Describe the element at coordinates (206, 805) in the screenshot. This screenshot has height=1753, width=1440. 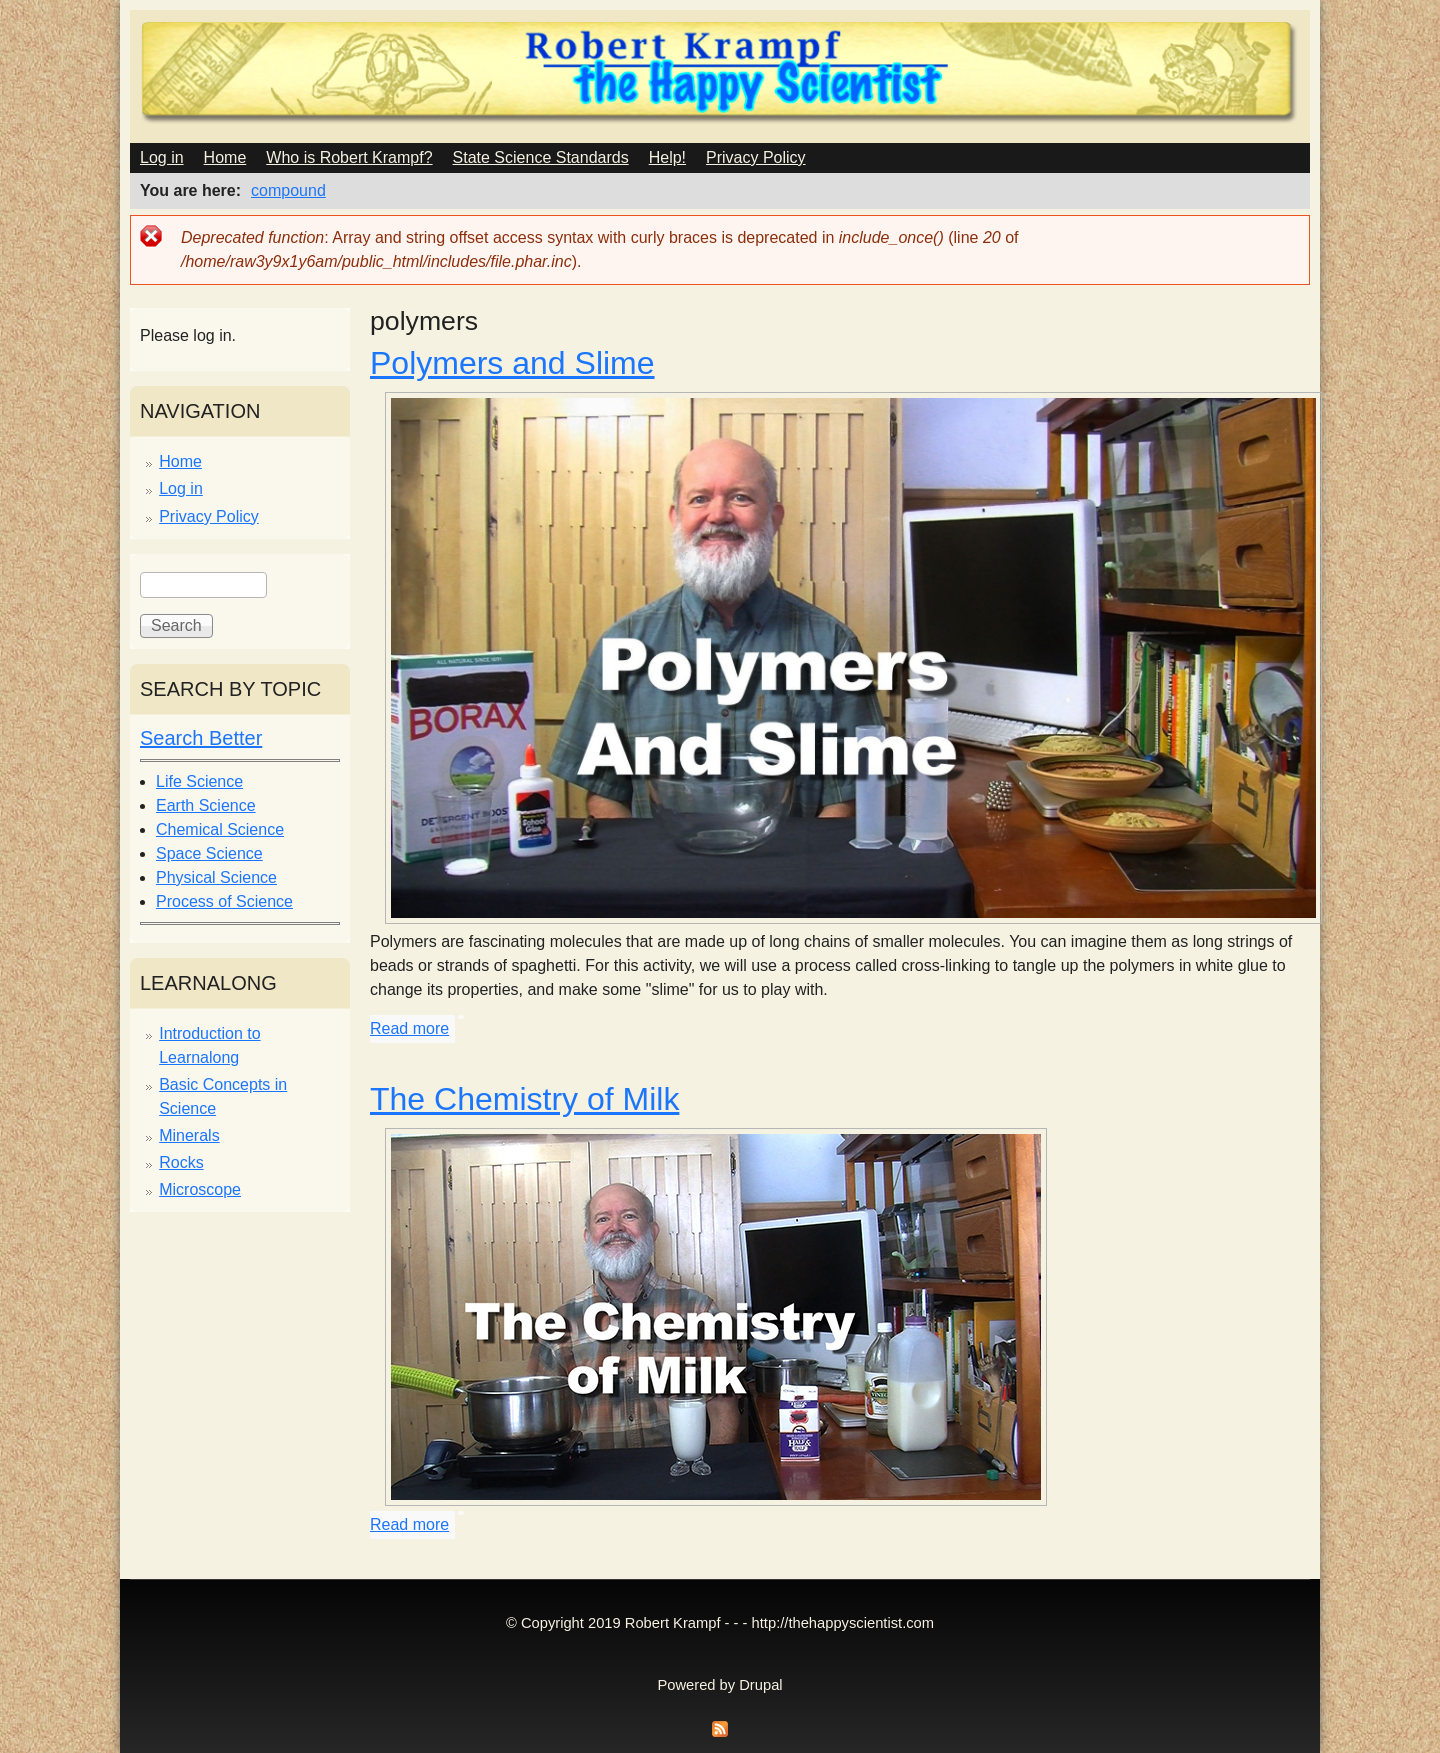
I see `Earth Science` at that location.